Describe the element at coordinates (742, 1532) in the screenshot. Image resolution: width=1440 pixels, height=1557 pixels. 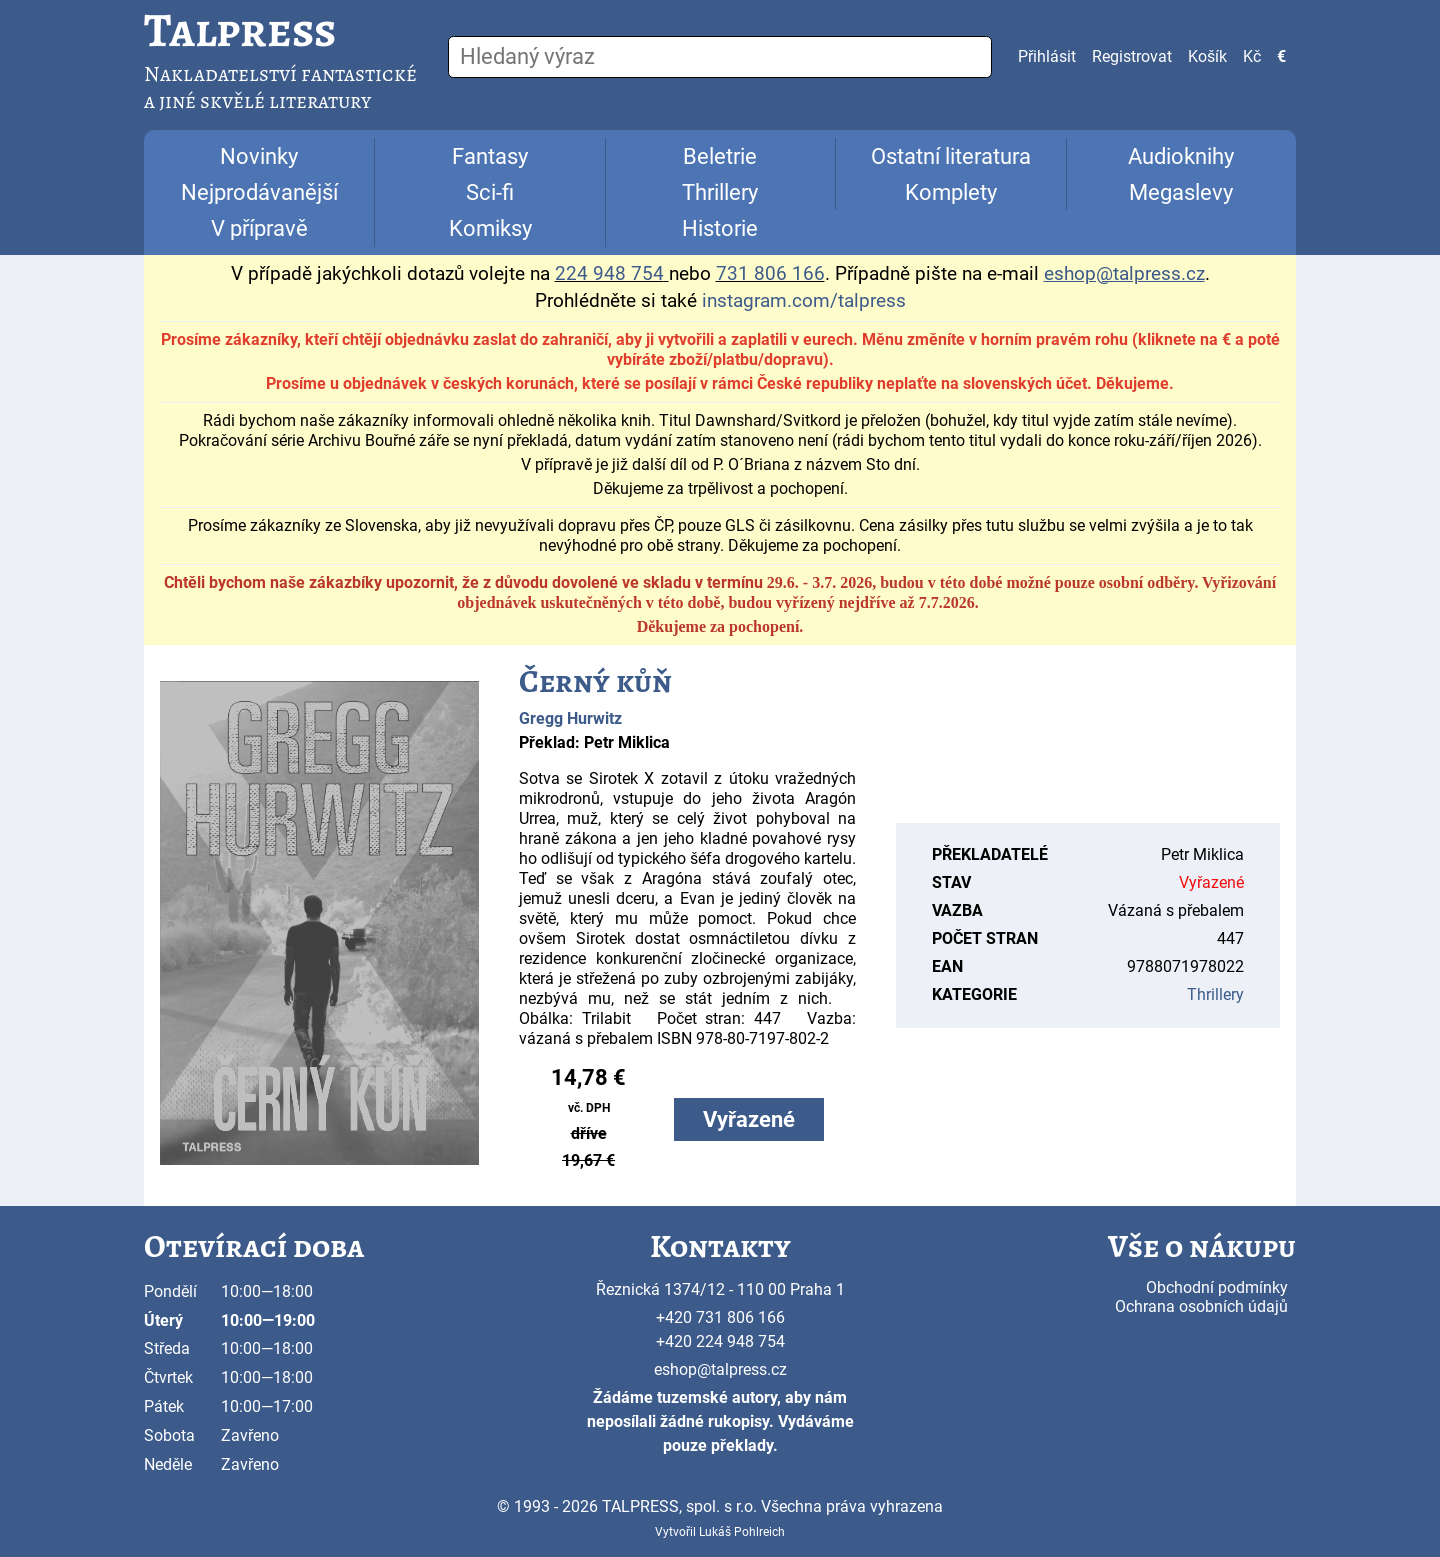
I see `Lukáš Pohlreich` at that location.